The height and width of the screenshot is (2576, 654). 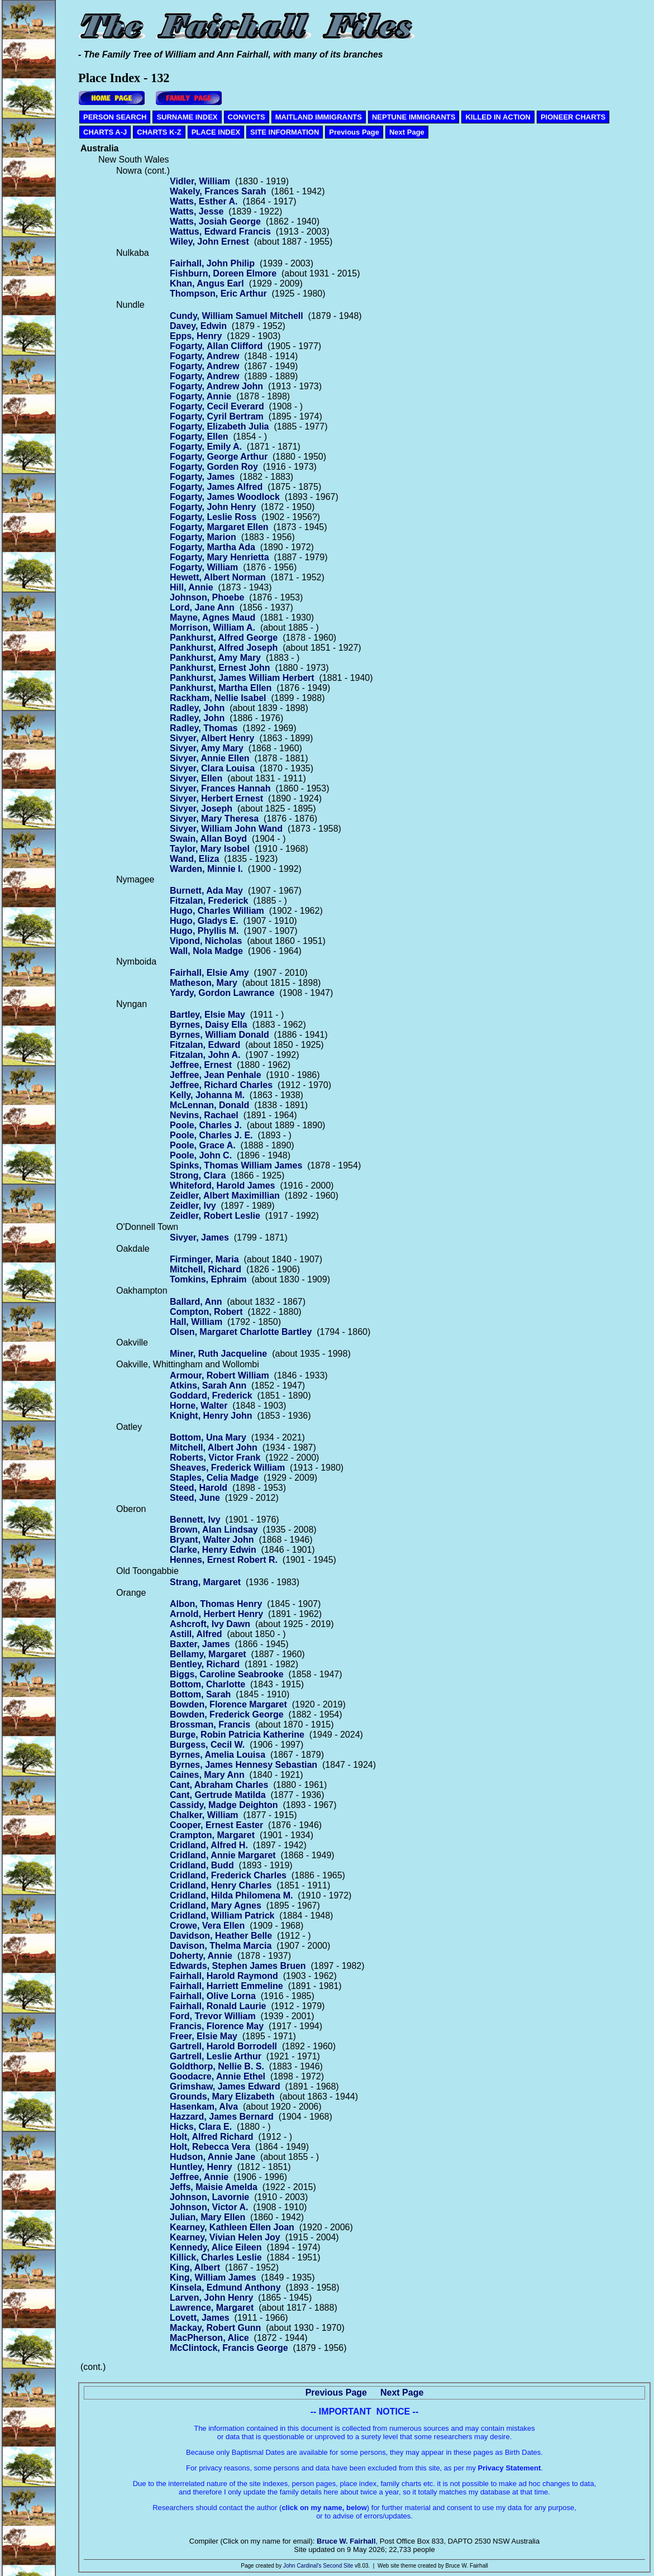 What do you see at coordinates (224, 1805) in the screenshot?
I see `Cassidy, Madge Deighton` at bounding box center [224, 1805].